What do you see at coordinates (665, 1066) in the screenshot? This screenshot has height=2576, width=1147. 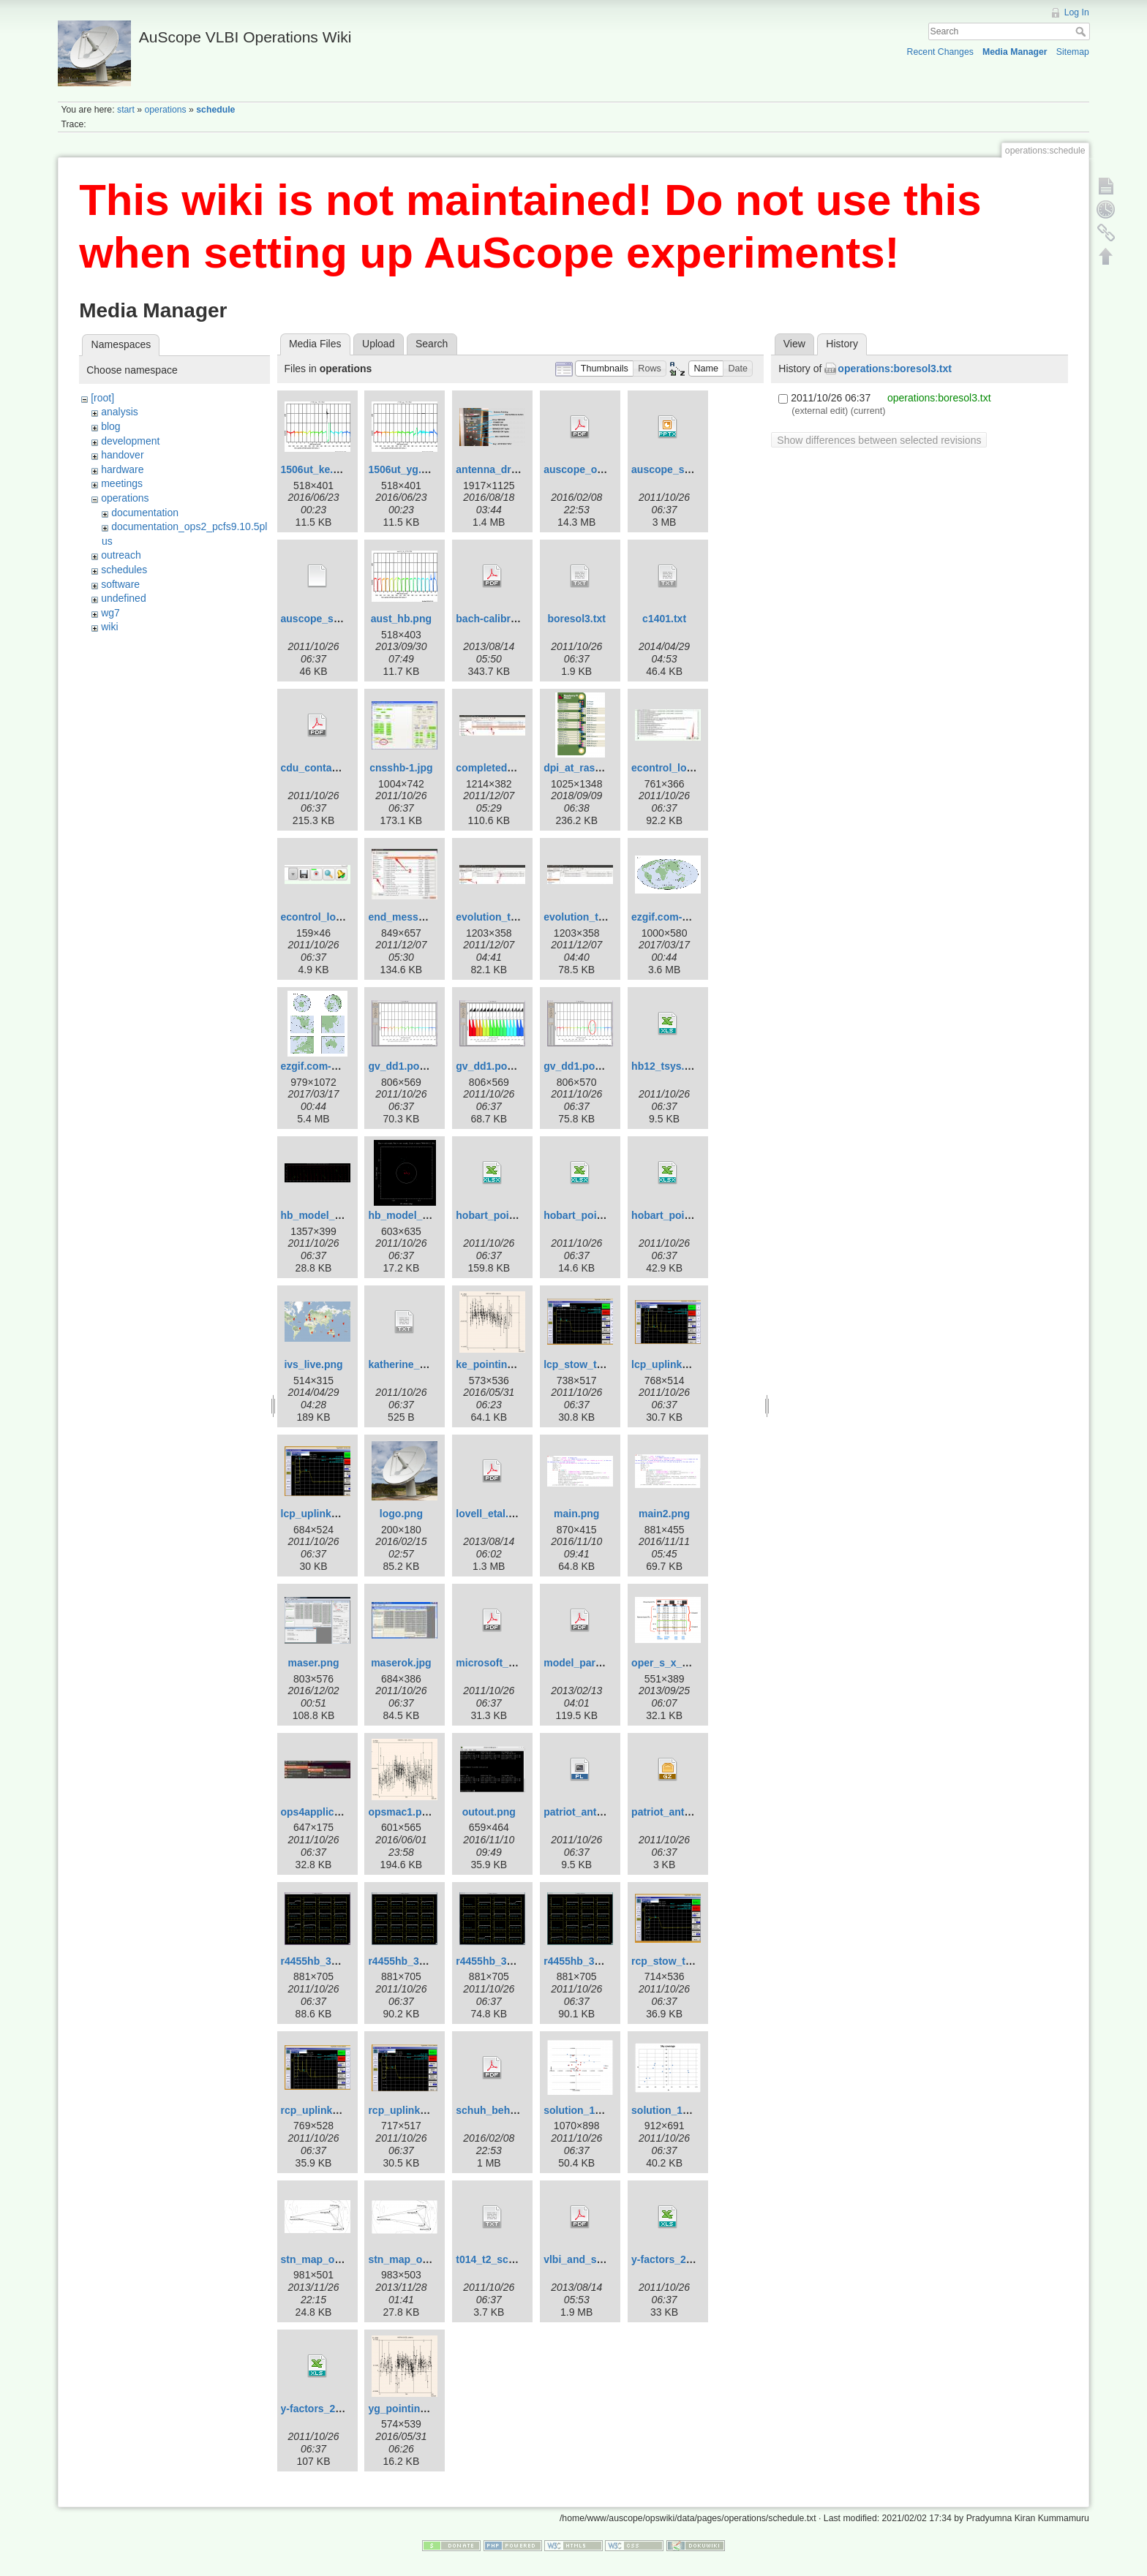 I see `hb12_tsys.xls` at bounding box center [665, 1066].